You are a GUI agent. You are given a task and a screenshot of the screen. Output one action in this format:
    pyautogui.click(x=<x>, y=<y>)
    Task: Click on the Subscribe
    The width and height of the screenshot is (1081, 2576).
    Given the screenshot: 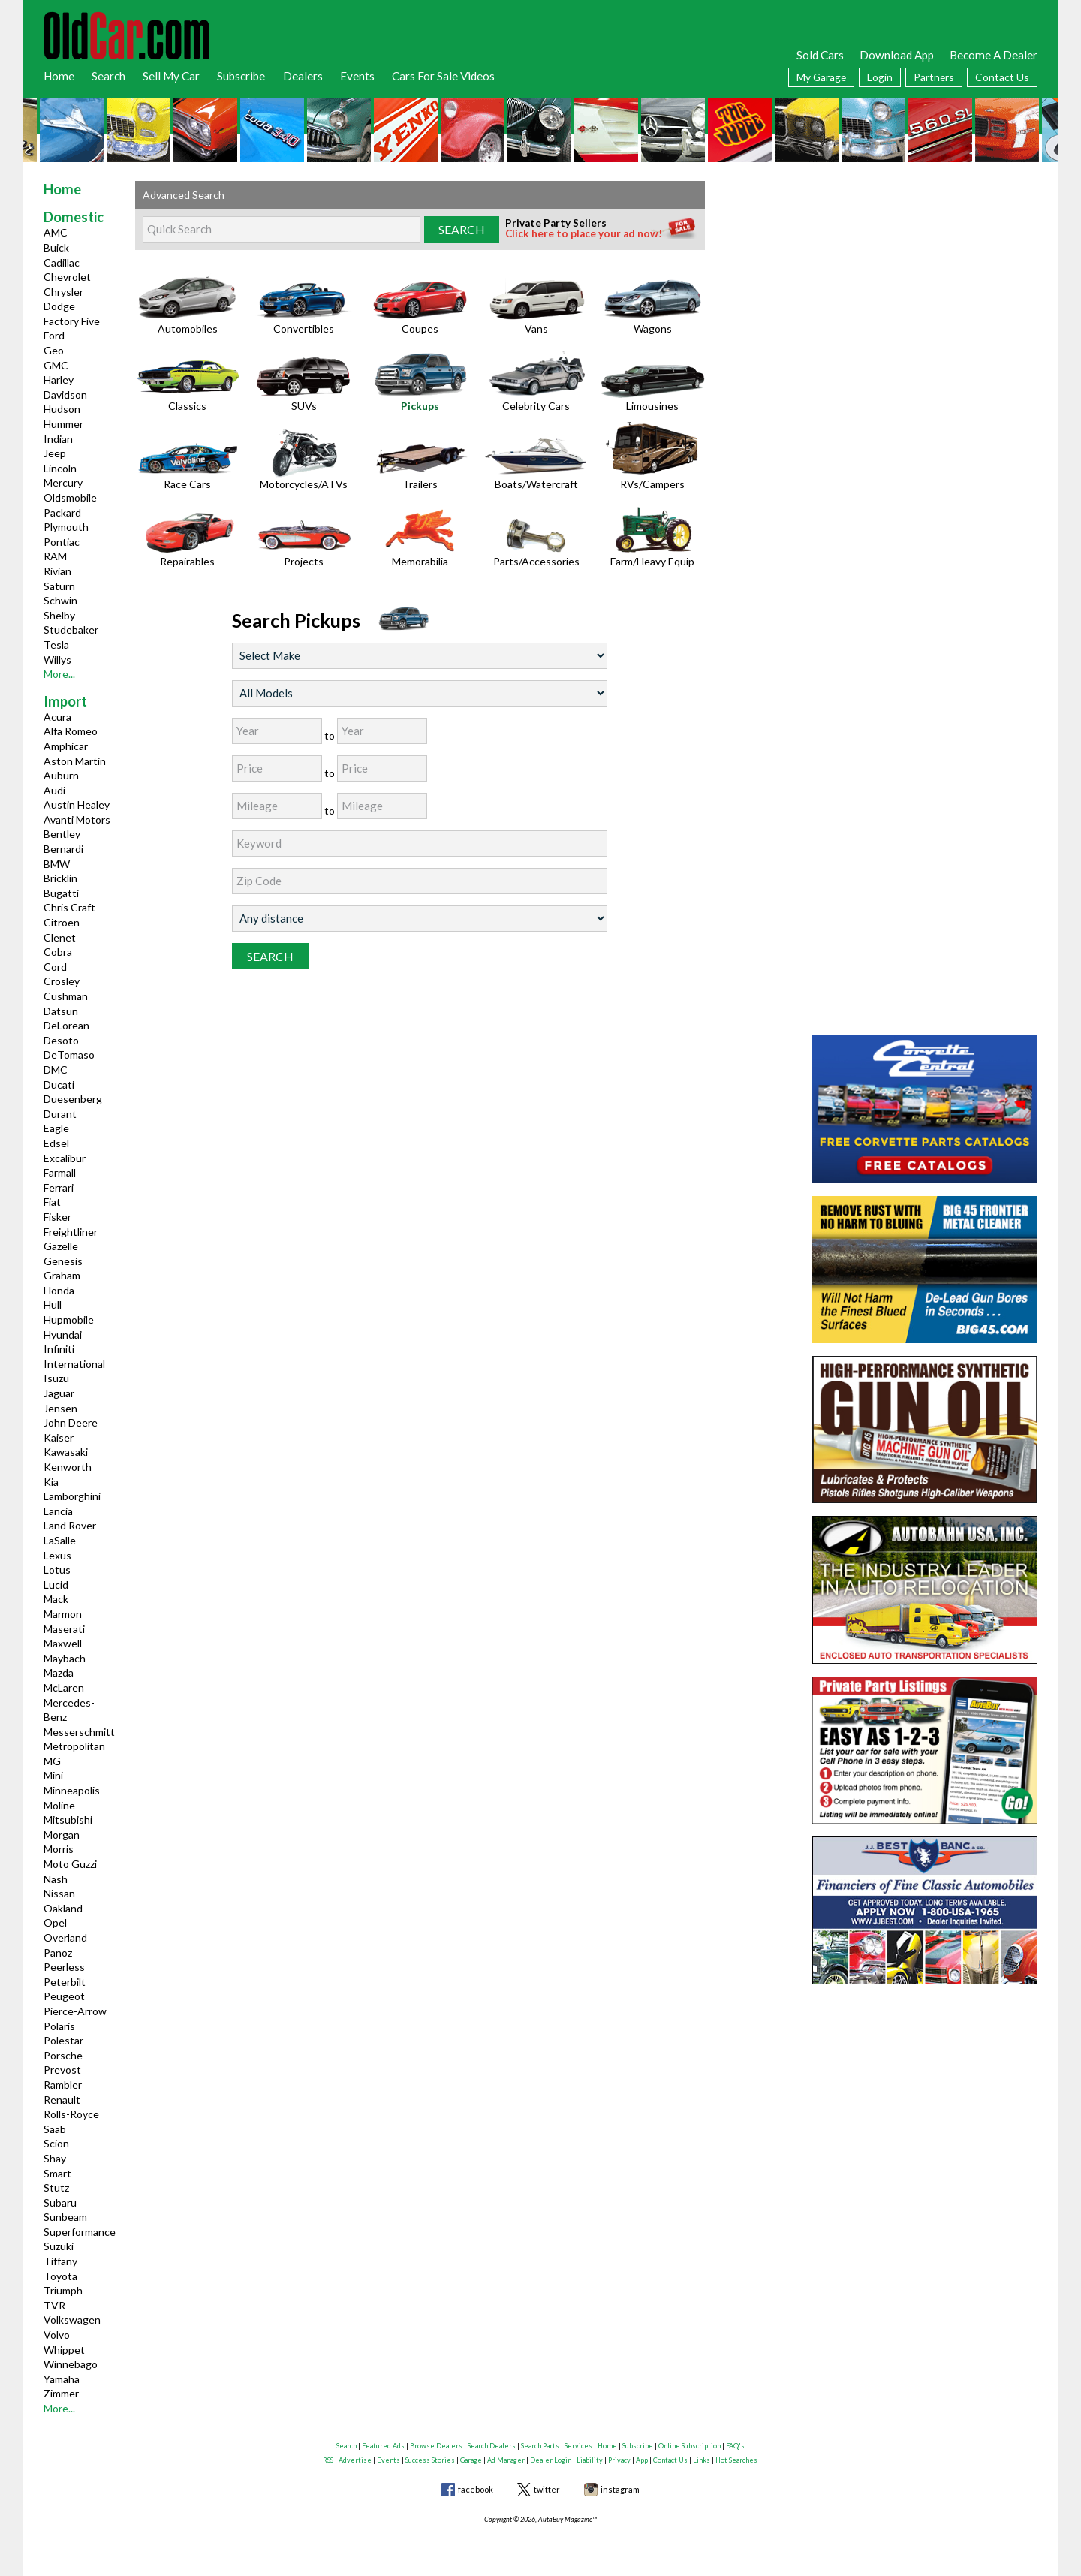 What is the action you would take?
    pyautogui.click(x=241, y=76)
    